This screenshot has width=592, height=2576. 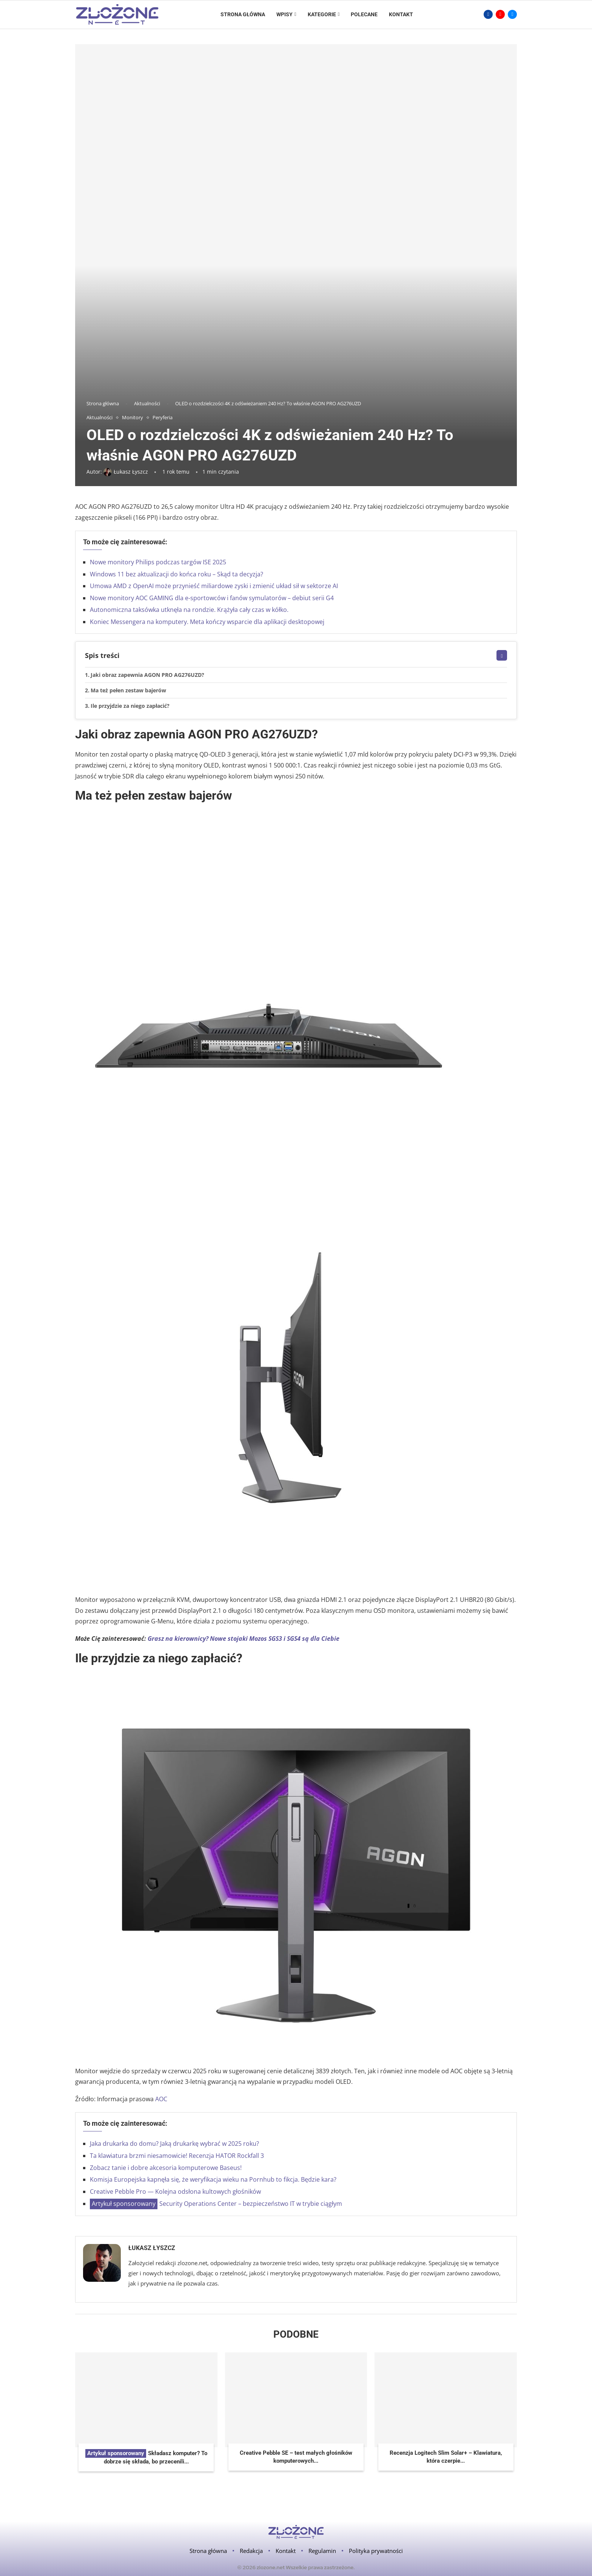 I want to click on Redakcja, so click(x=251, y=2550).